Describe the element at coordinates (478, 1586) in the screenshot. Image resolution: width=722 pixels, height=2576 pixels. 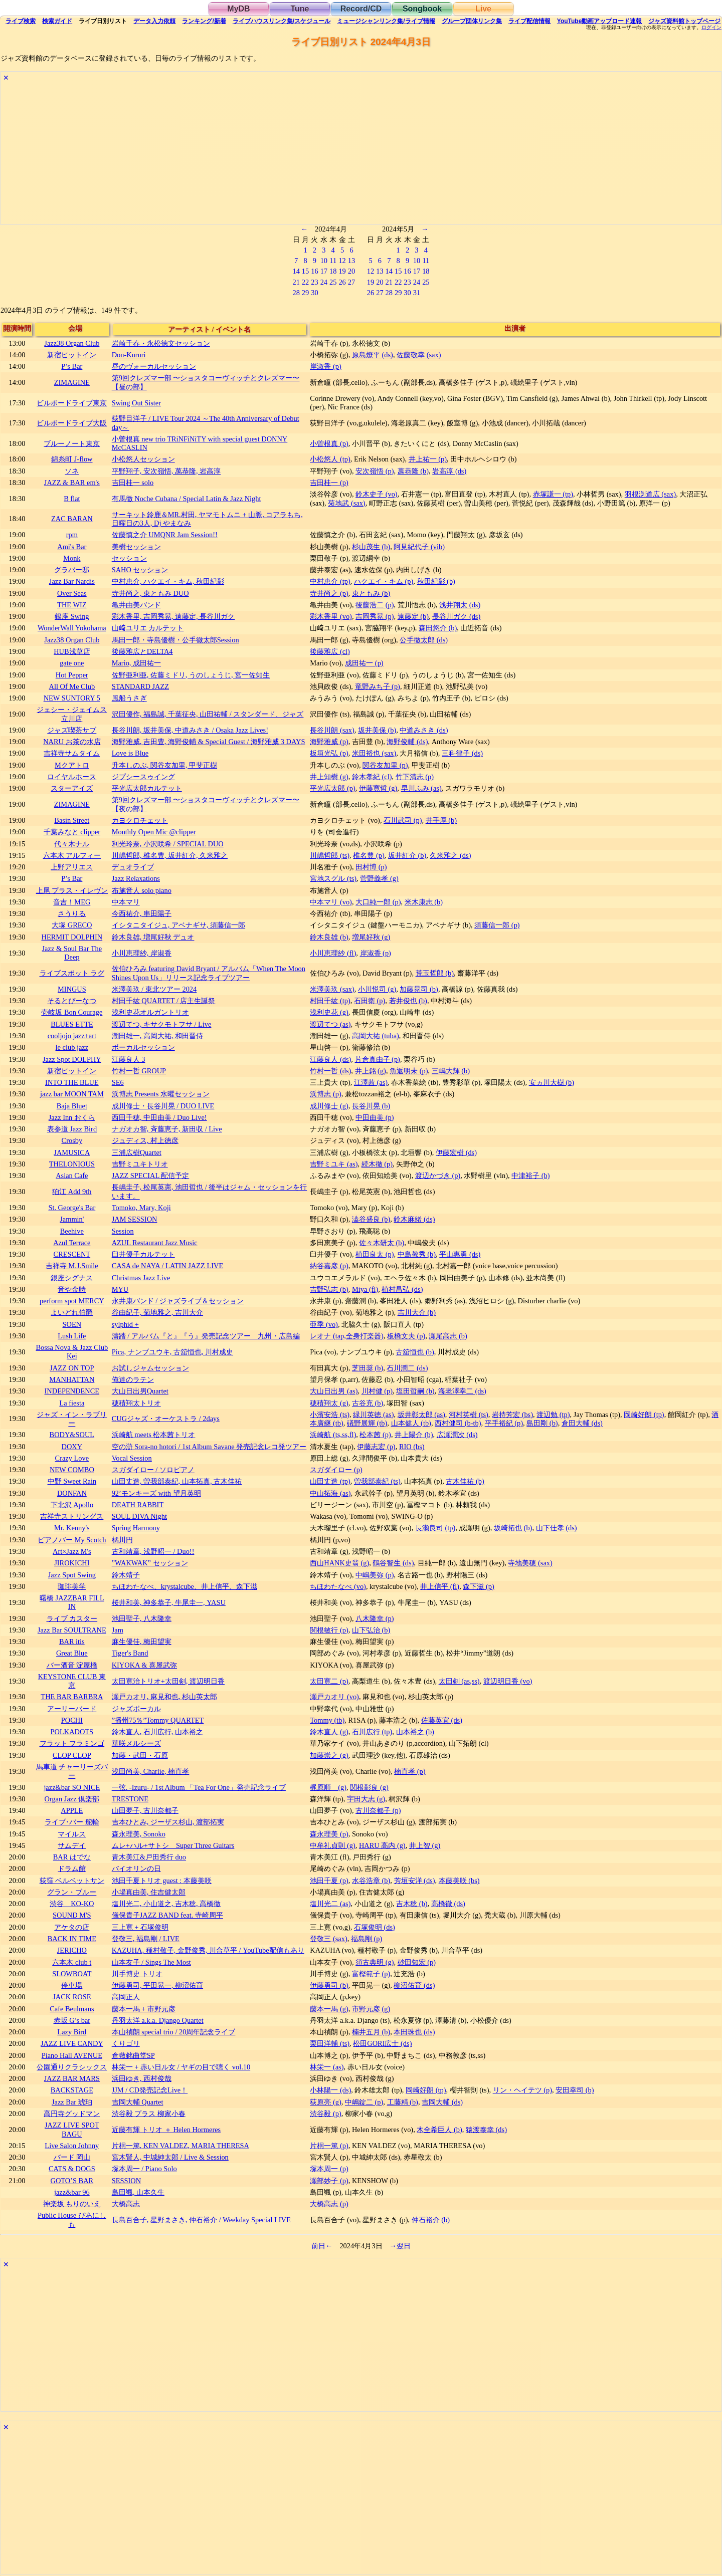
I see `森下滋 (p)` at that location.